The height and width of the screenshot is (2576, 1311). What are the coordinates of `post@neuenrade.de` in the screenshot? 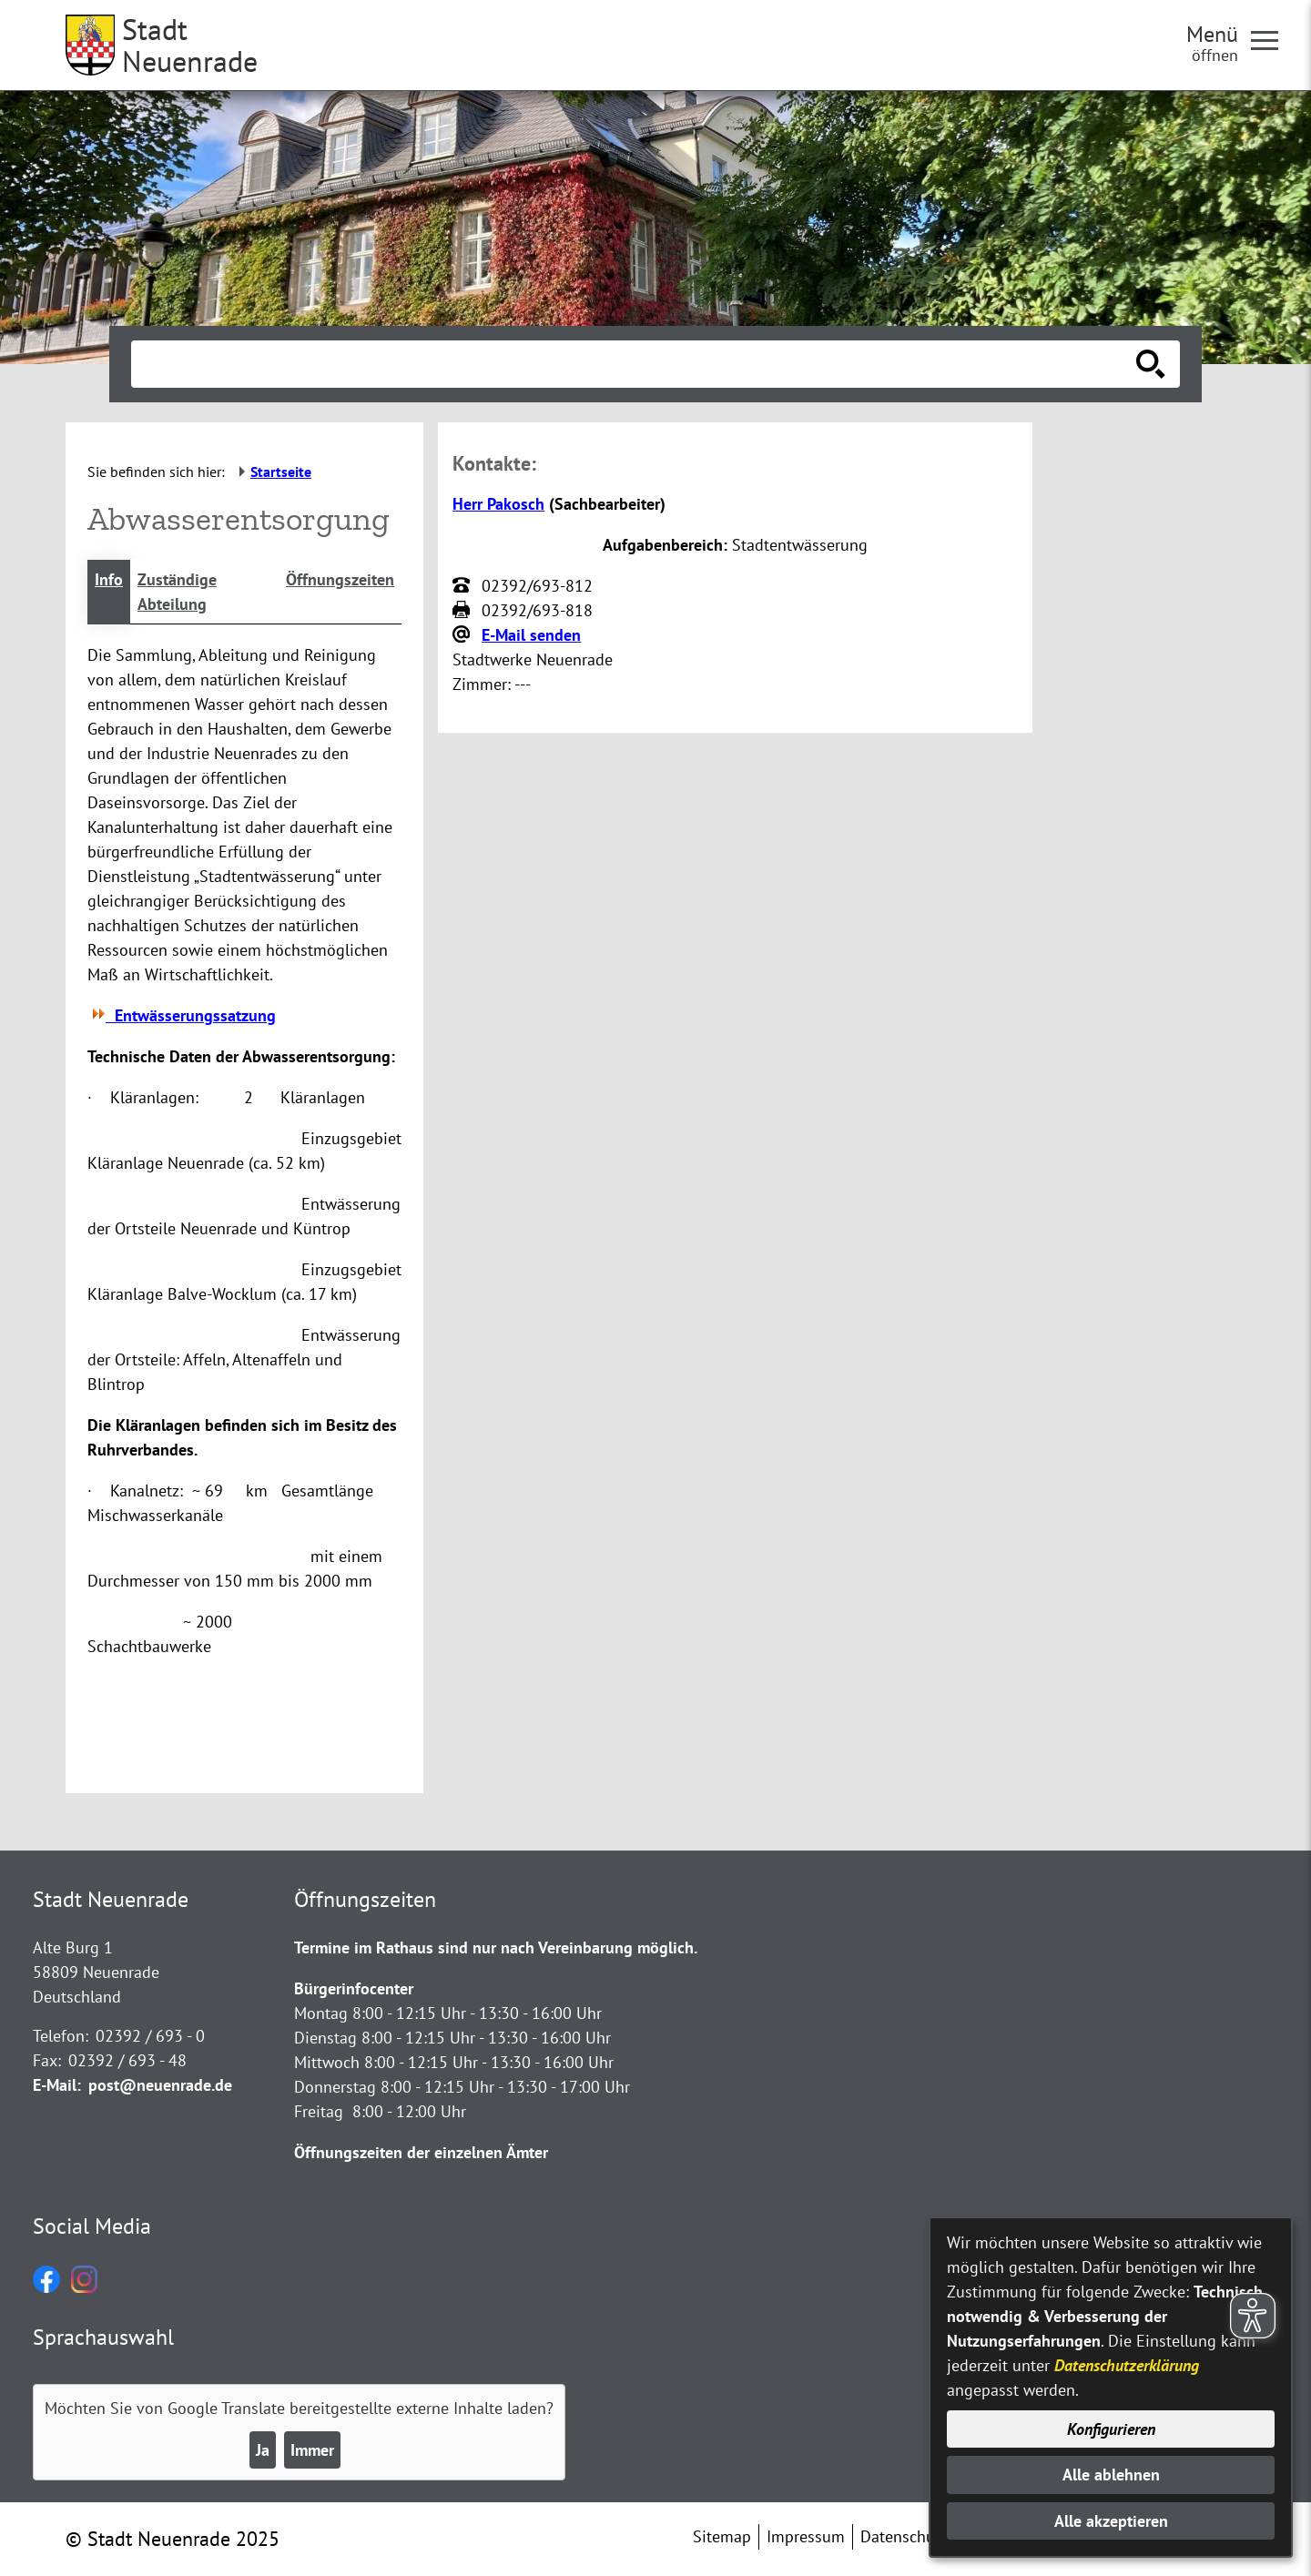 It's located at (160, 2084).